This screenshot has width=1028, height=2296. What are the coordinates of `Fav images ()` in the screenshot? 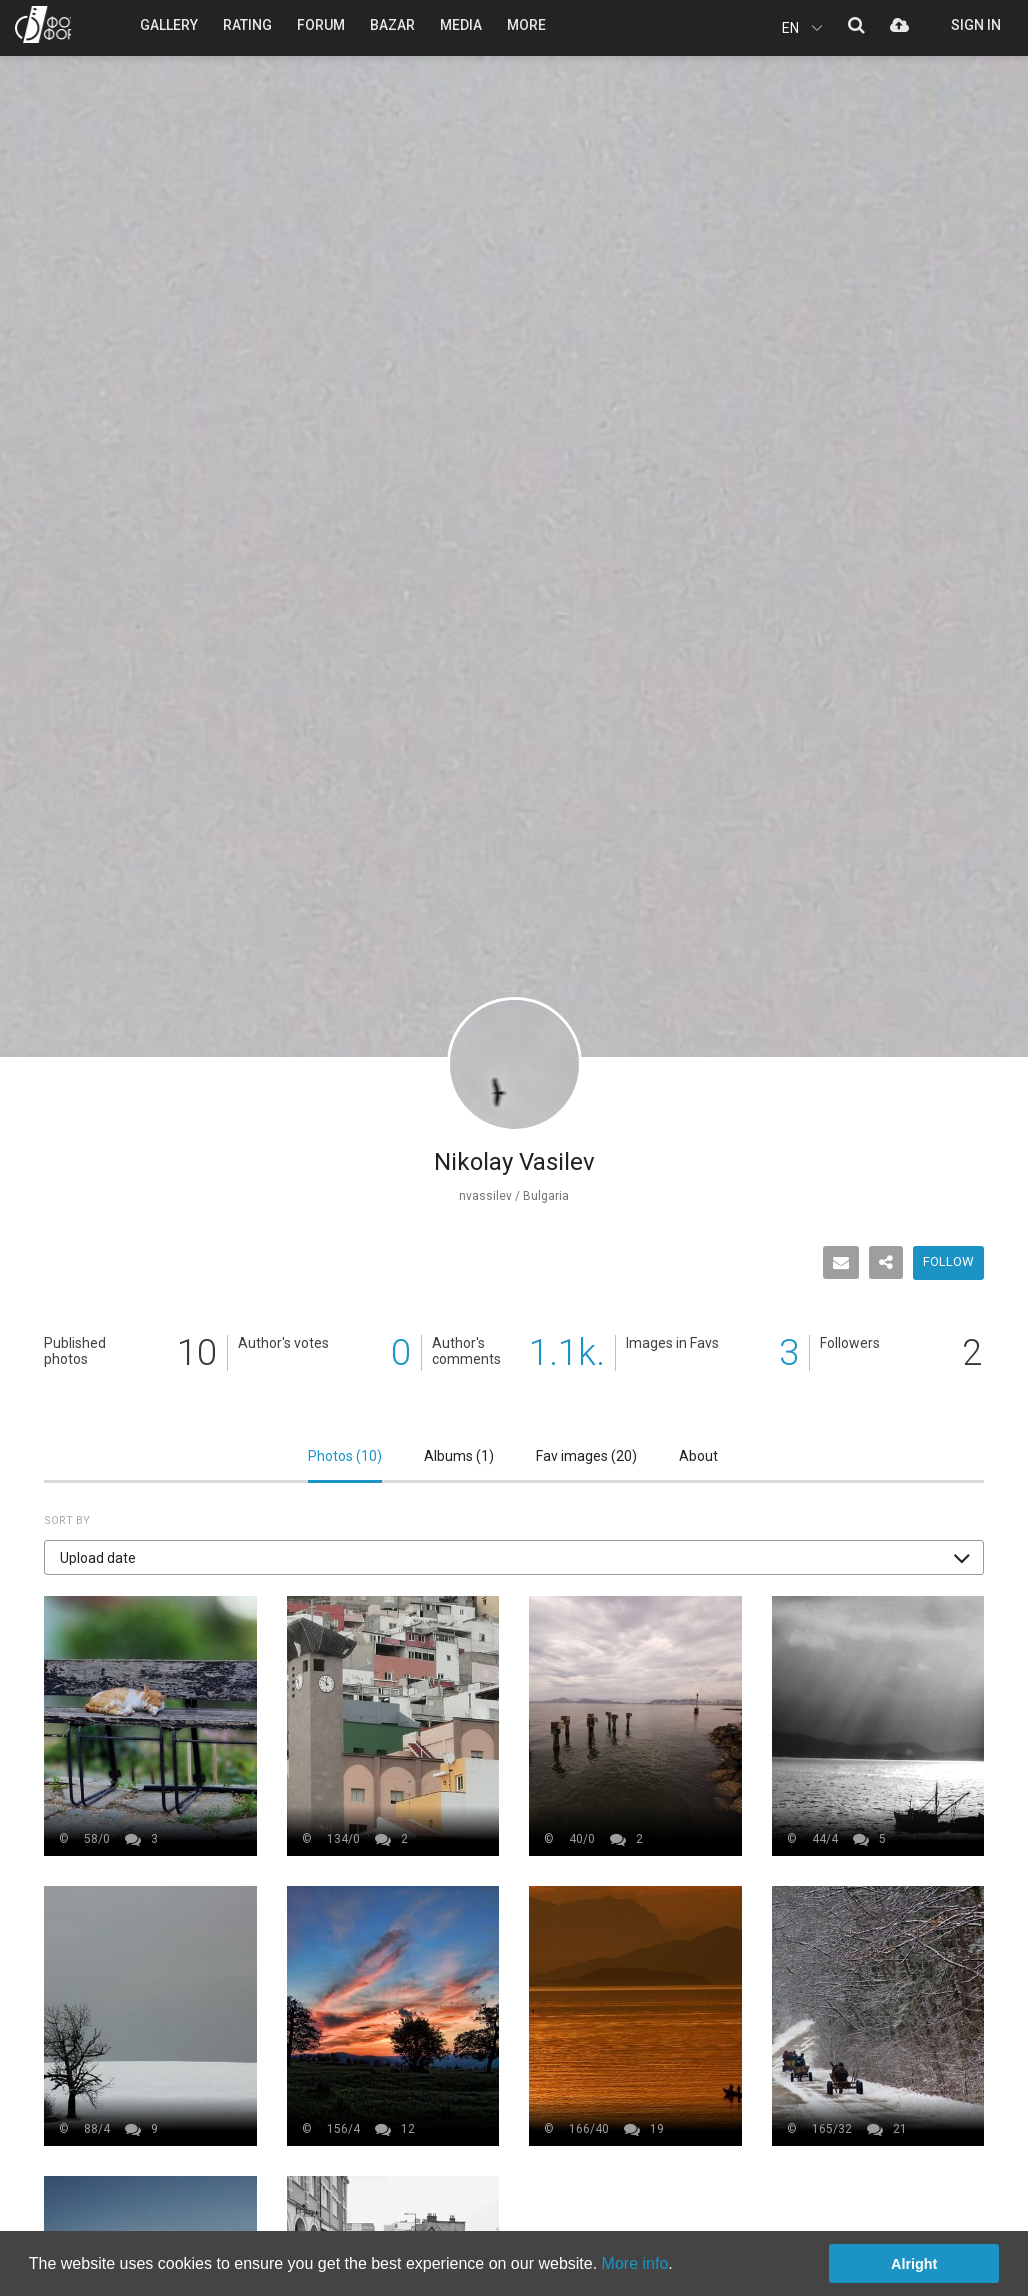 It's located at (586, 1456).